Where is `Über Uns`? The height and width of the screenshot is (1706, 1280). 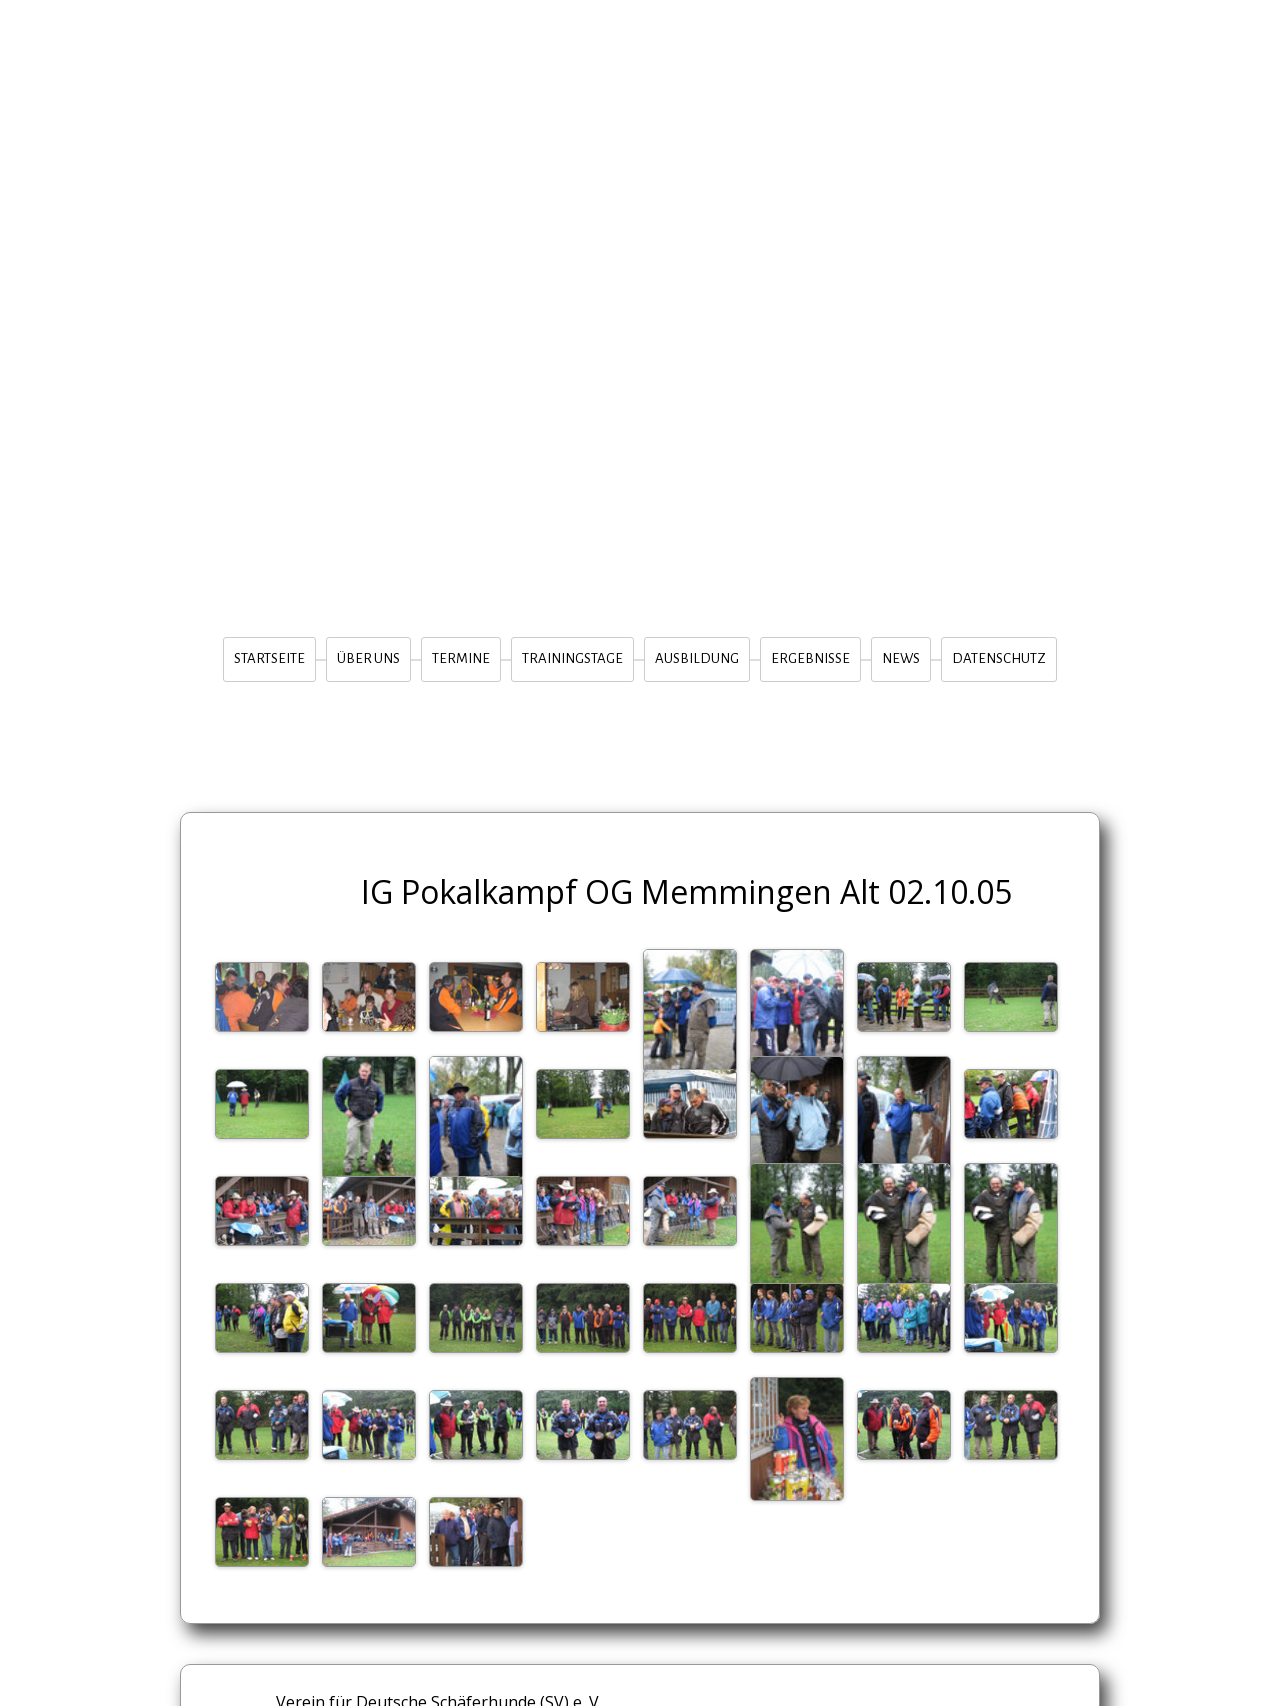 Über Uns is located at coordinates (368, 658).